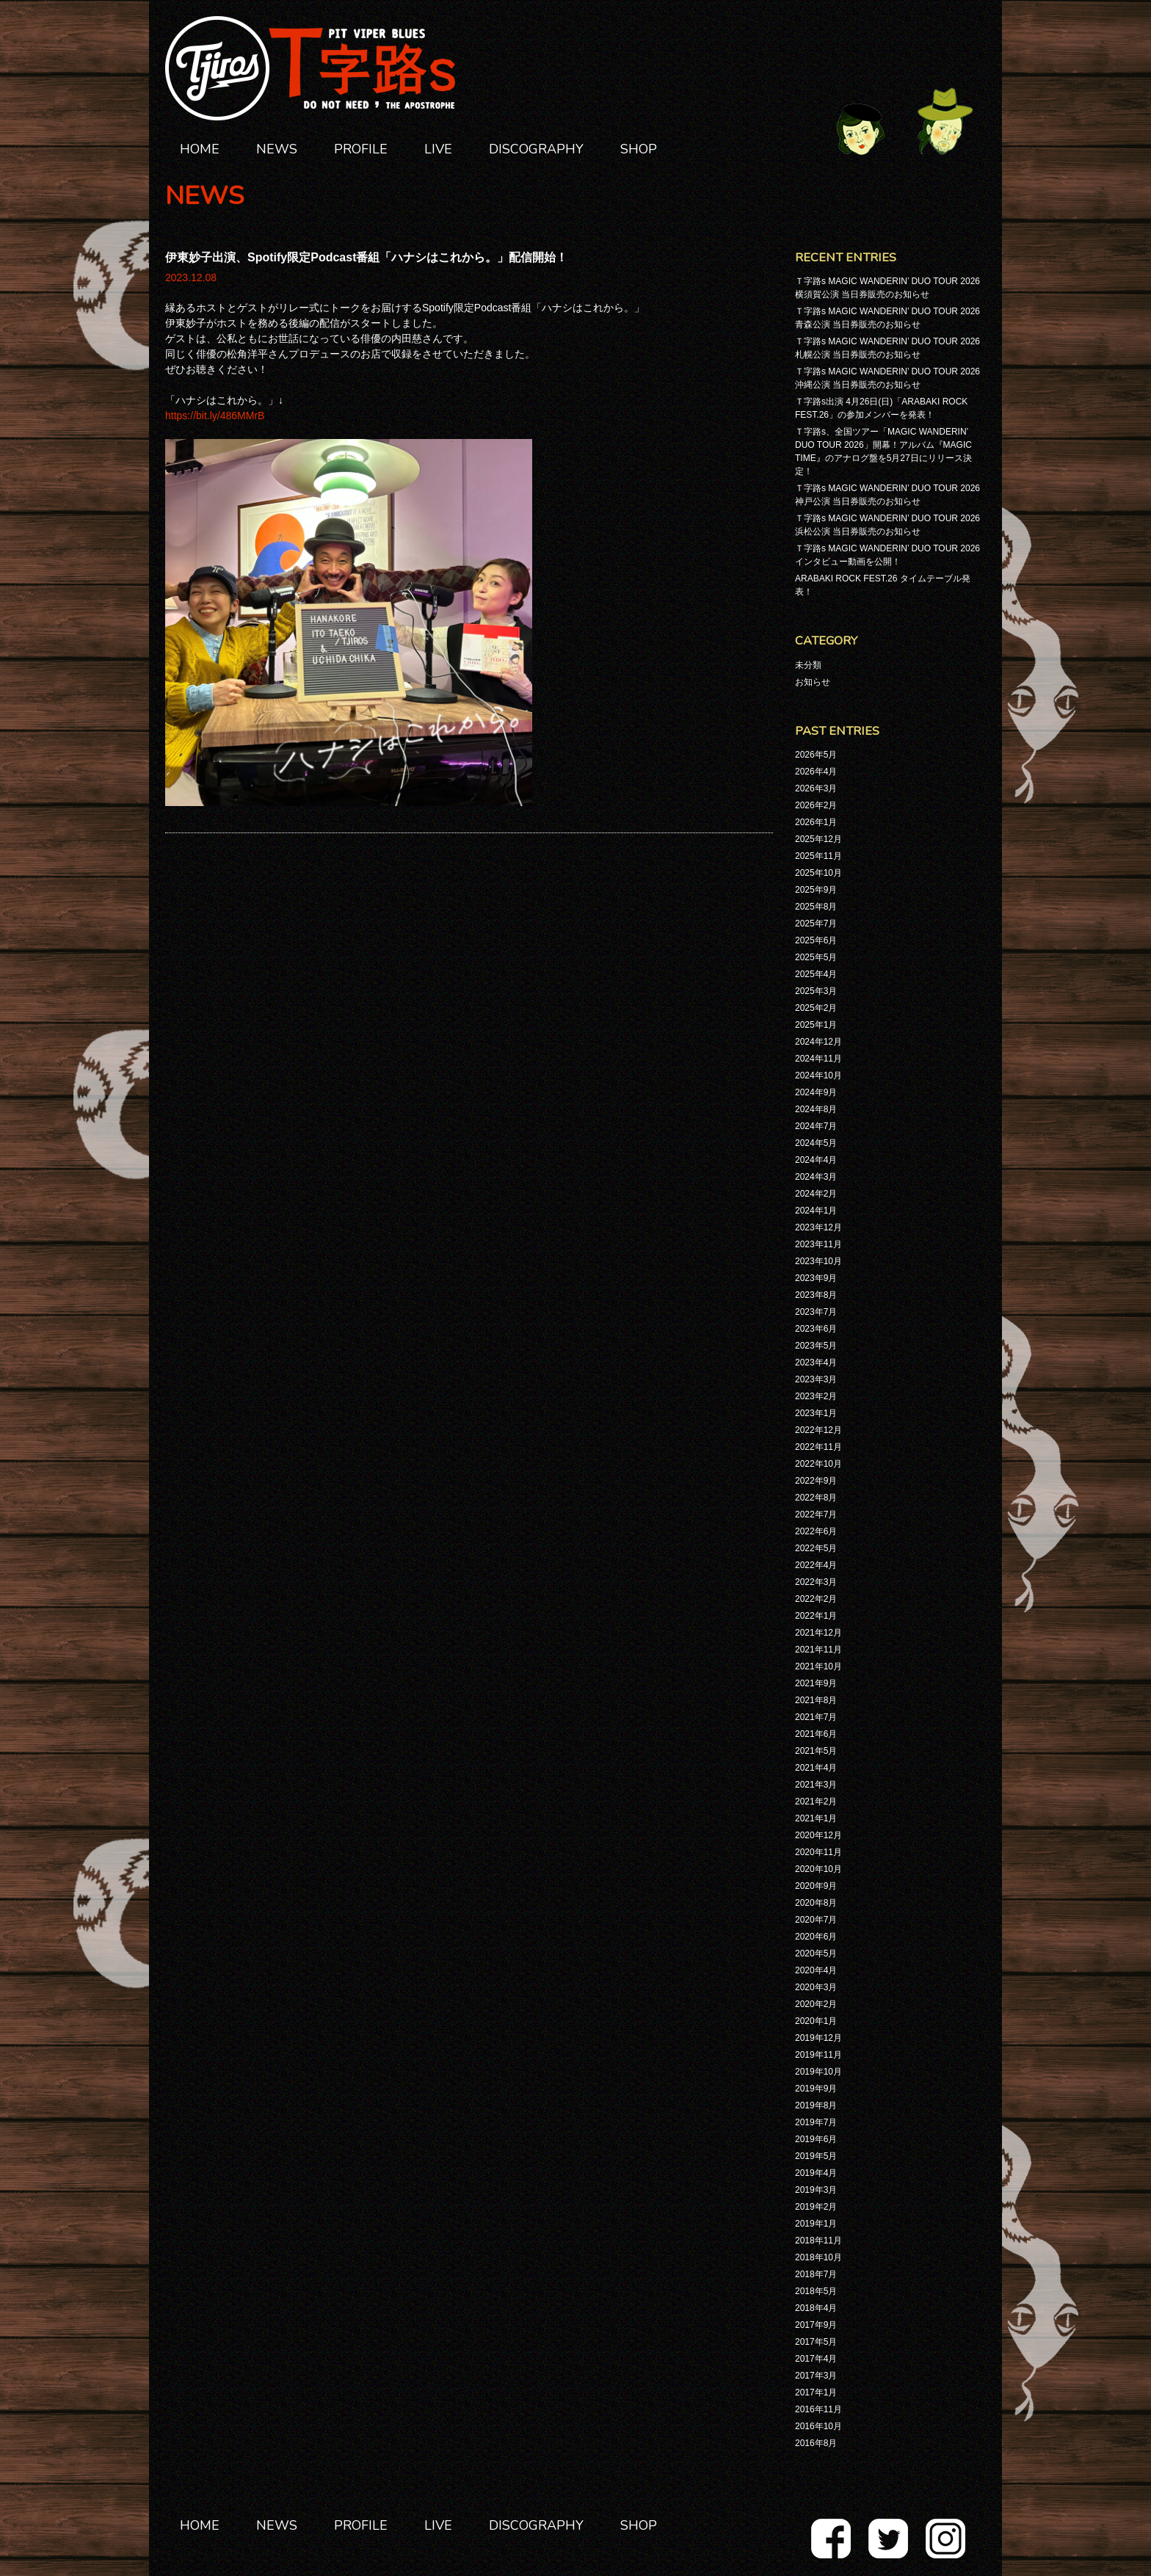  I want to click on 2016年10月, so click(818, 2426).